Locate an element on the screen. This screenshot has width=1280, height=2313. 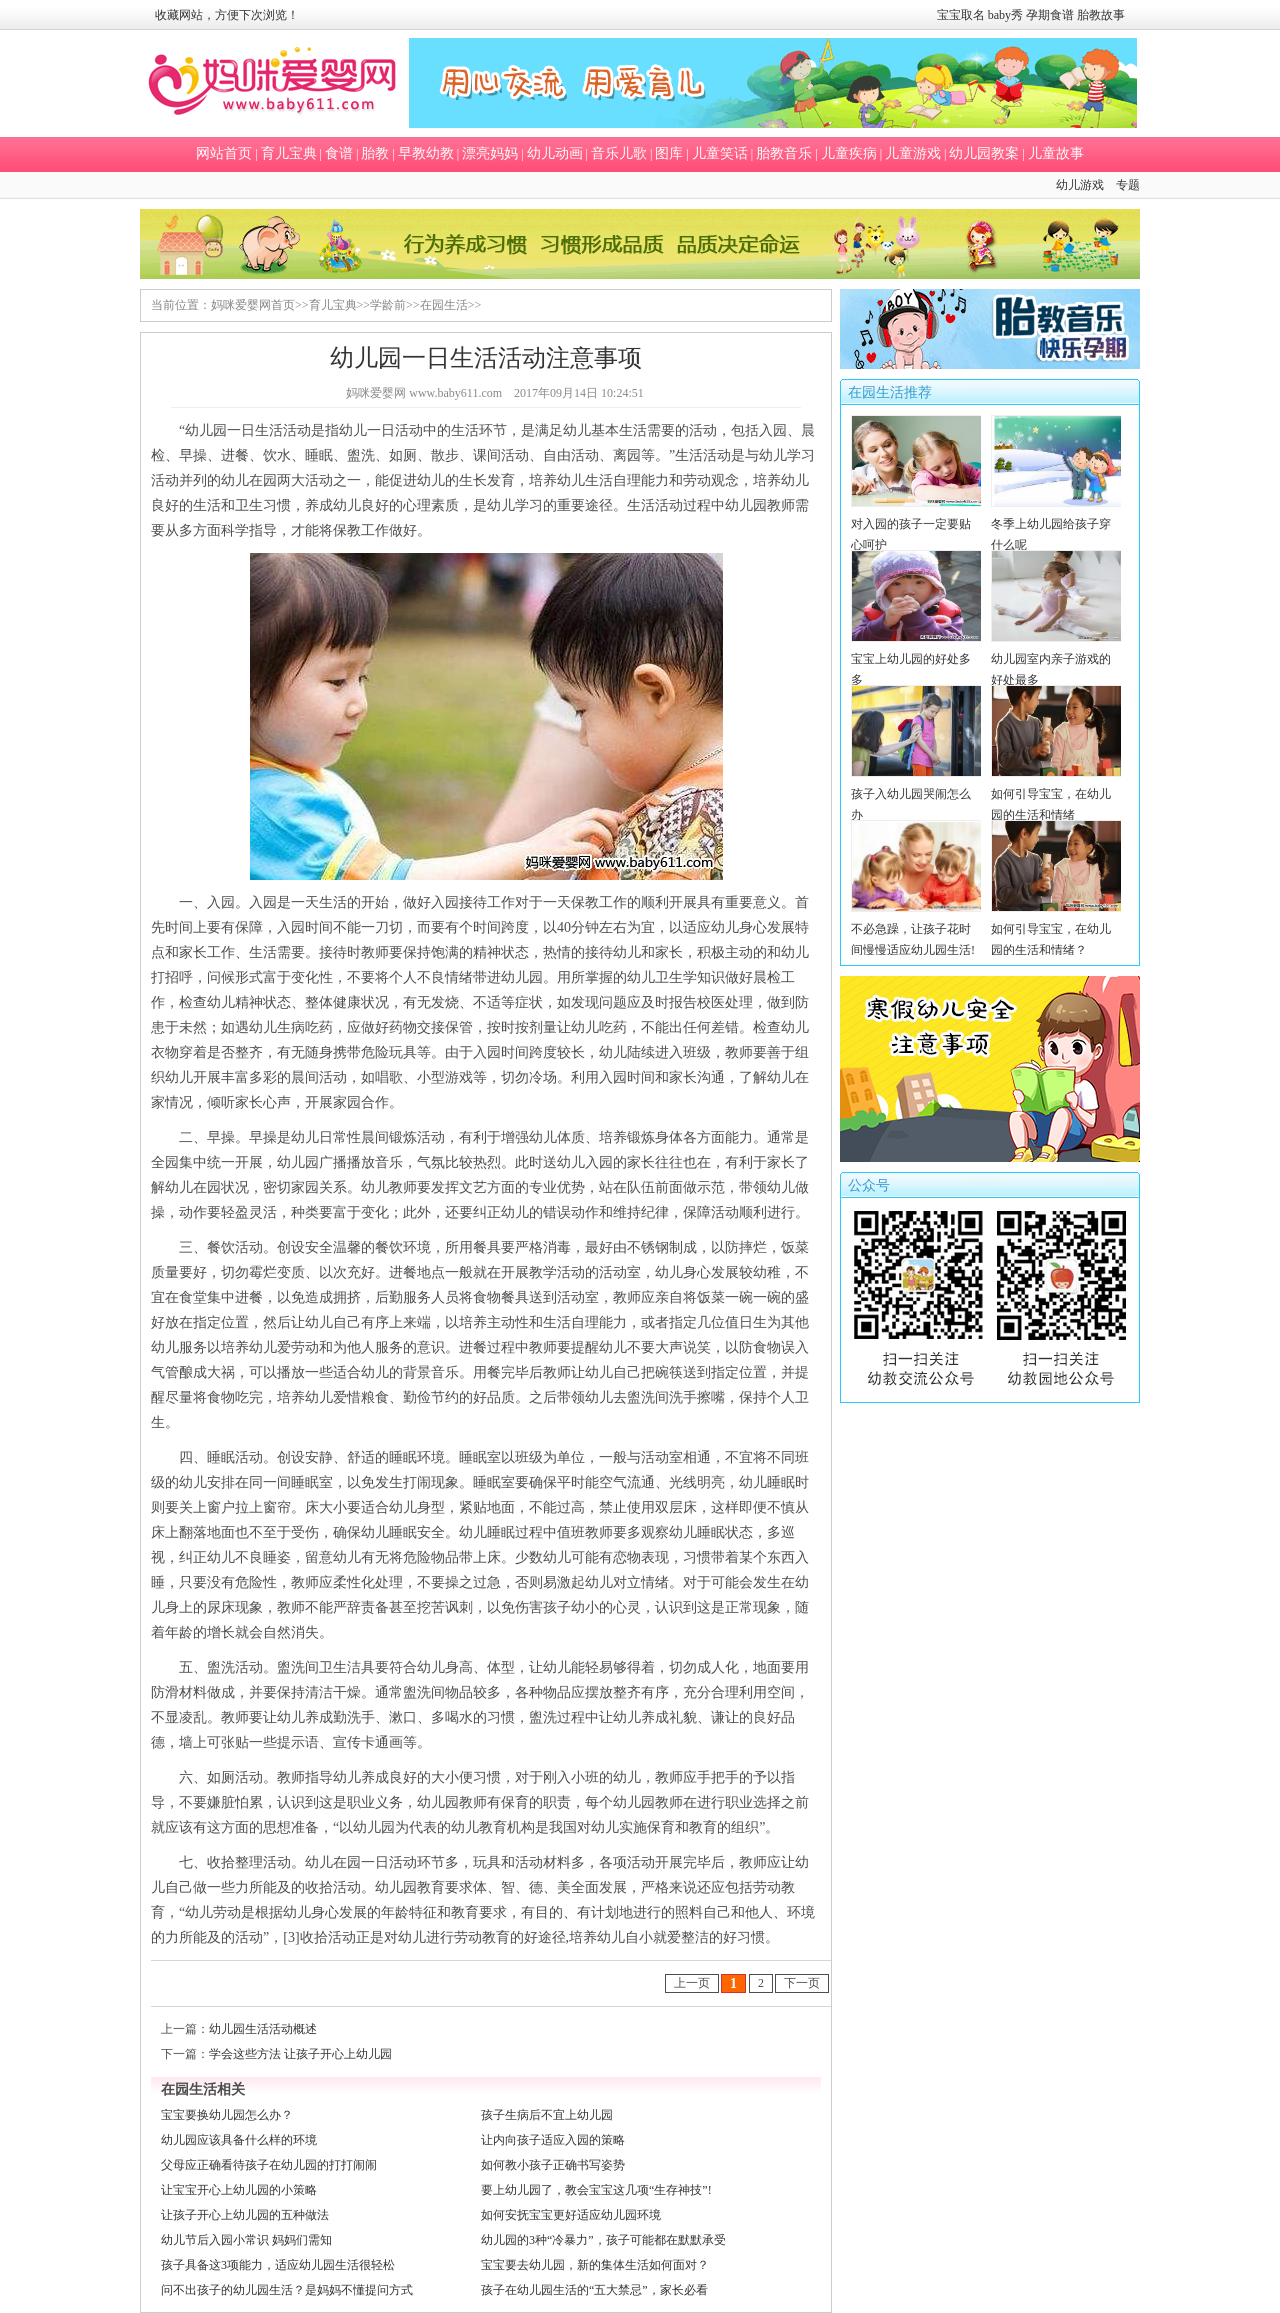
育儿宝典 is located at coordinates (289, 153).